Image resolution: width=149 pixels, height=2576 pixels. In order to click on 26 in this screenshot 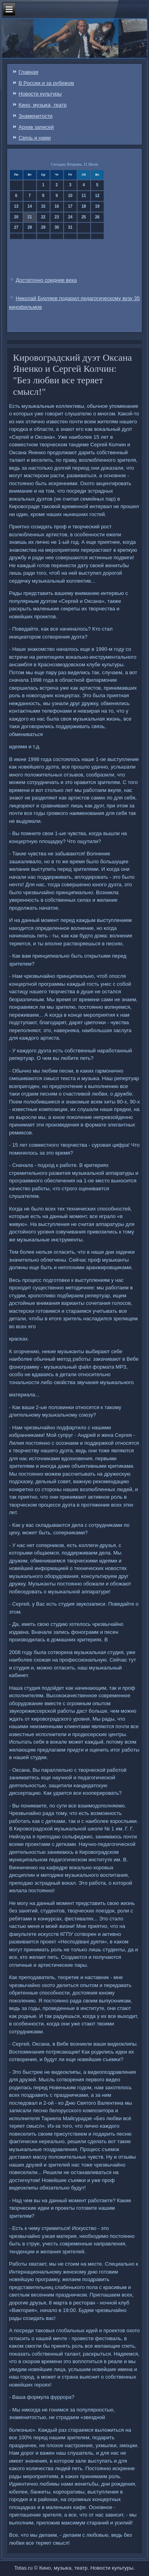, I will do `click(97, 217)`.